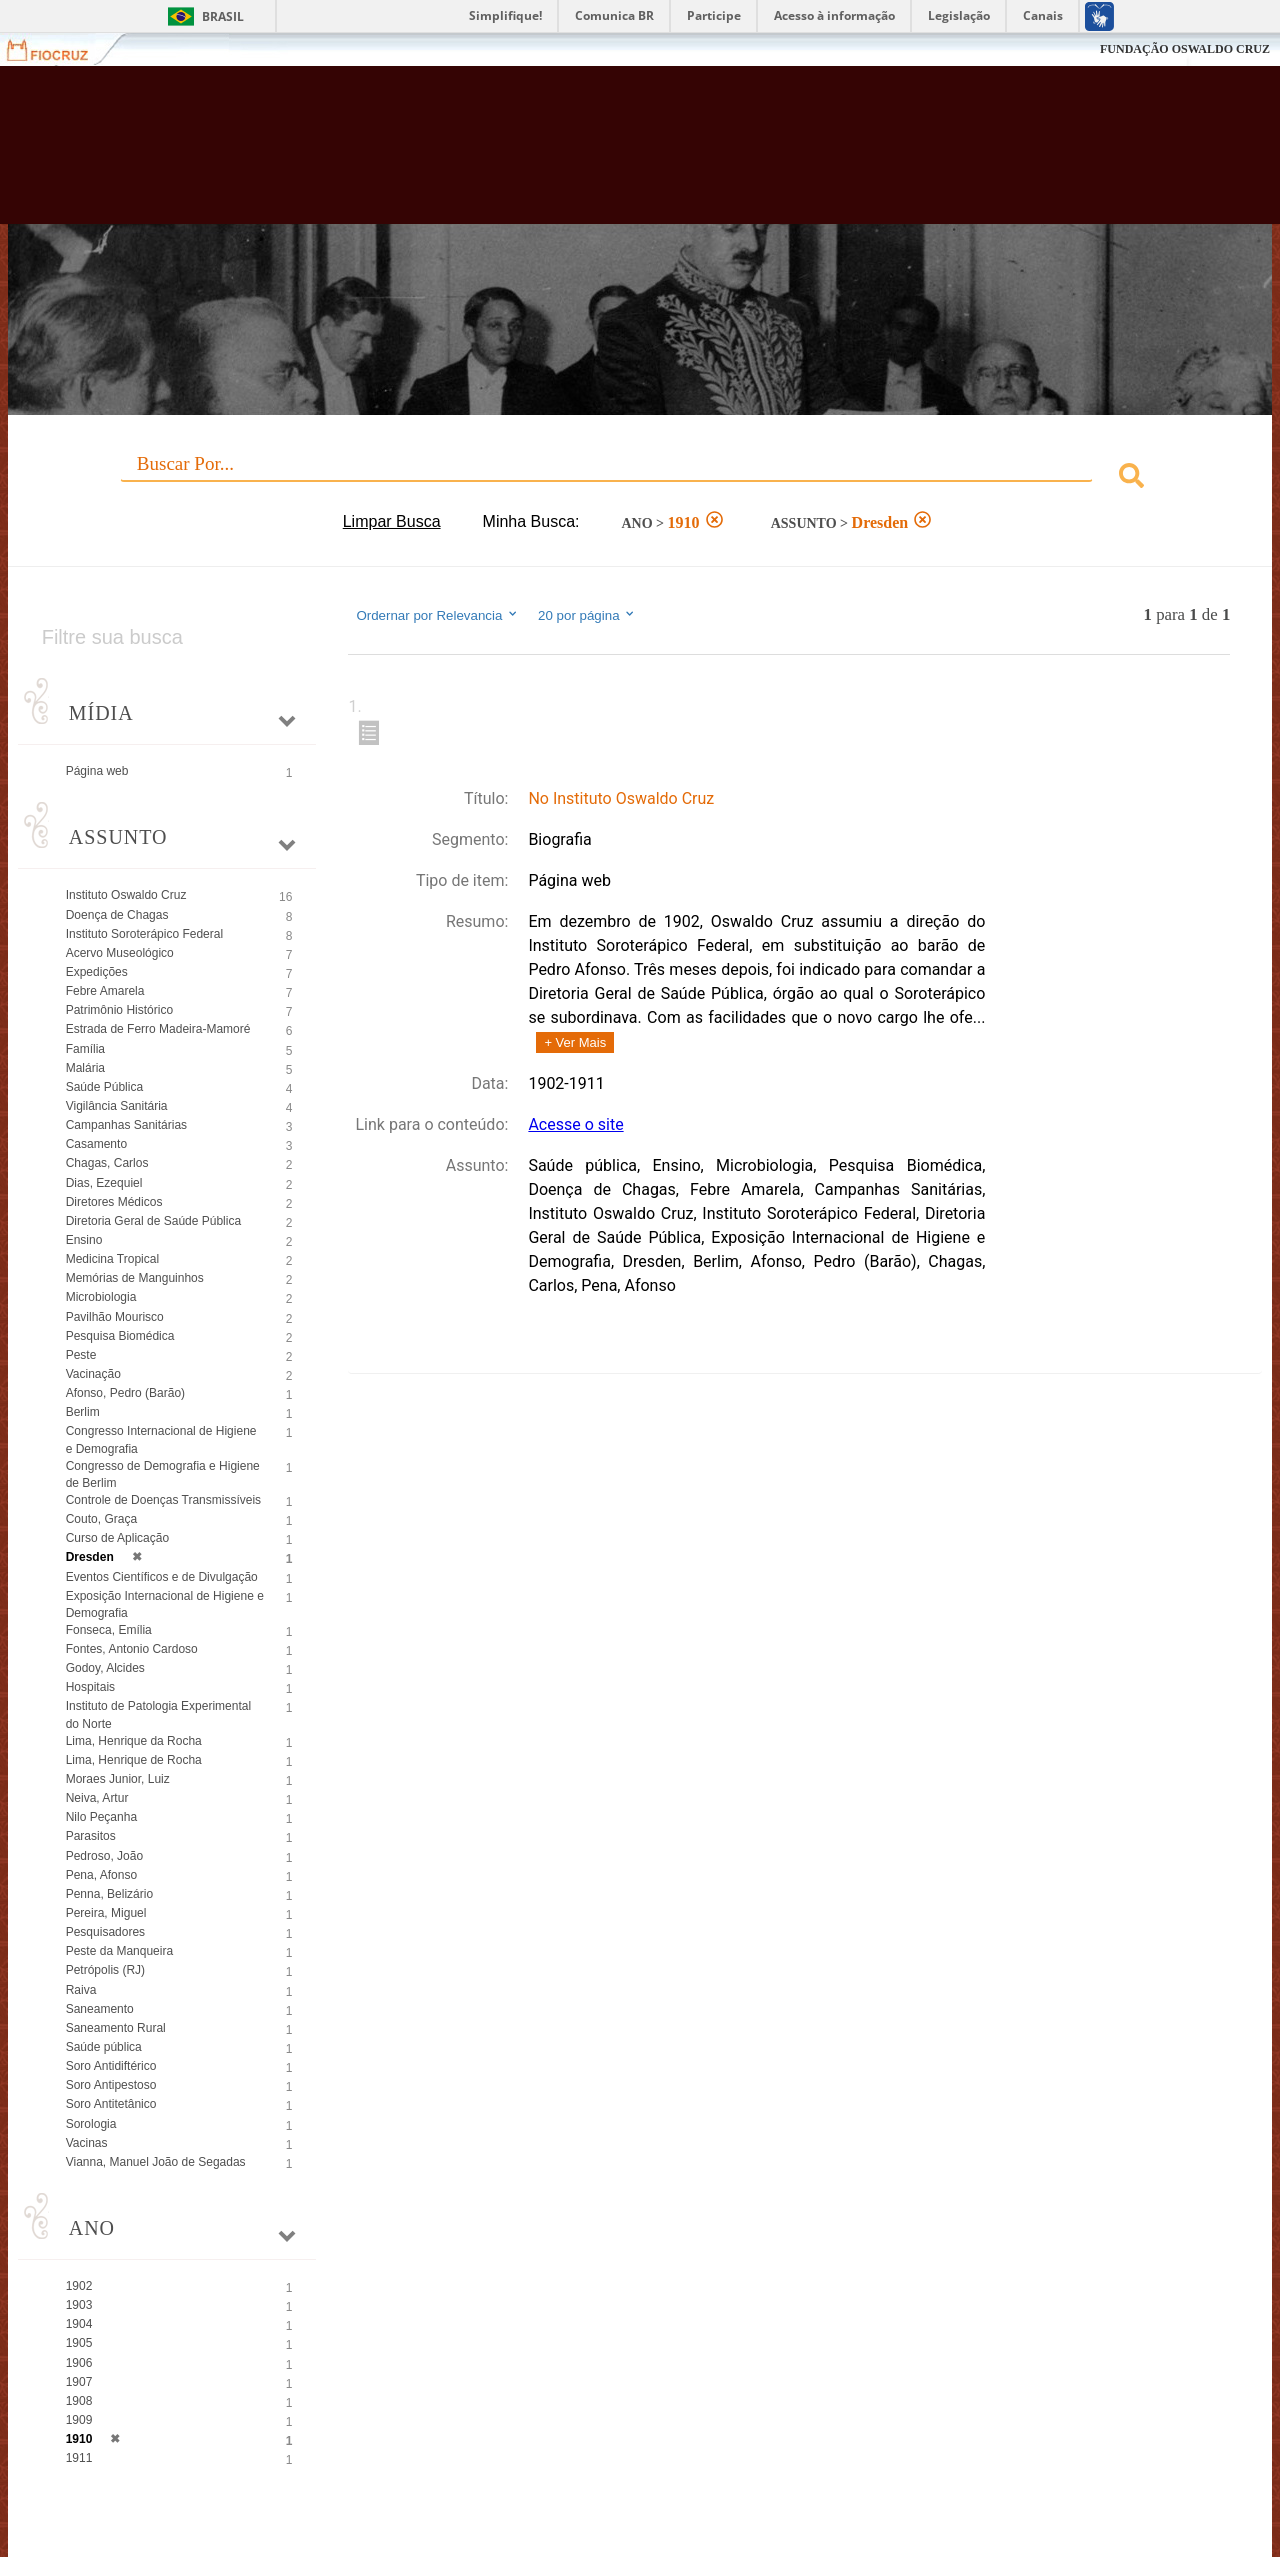 Image resolution: width=1280 pixels, height=2557 pixels. What do you see at coordinates (125, 1393) in the screenshot?
I see `Afonso, Pedro (Barão)` at bounding box center [125, 1393].